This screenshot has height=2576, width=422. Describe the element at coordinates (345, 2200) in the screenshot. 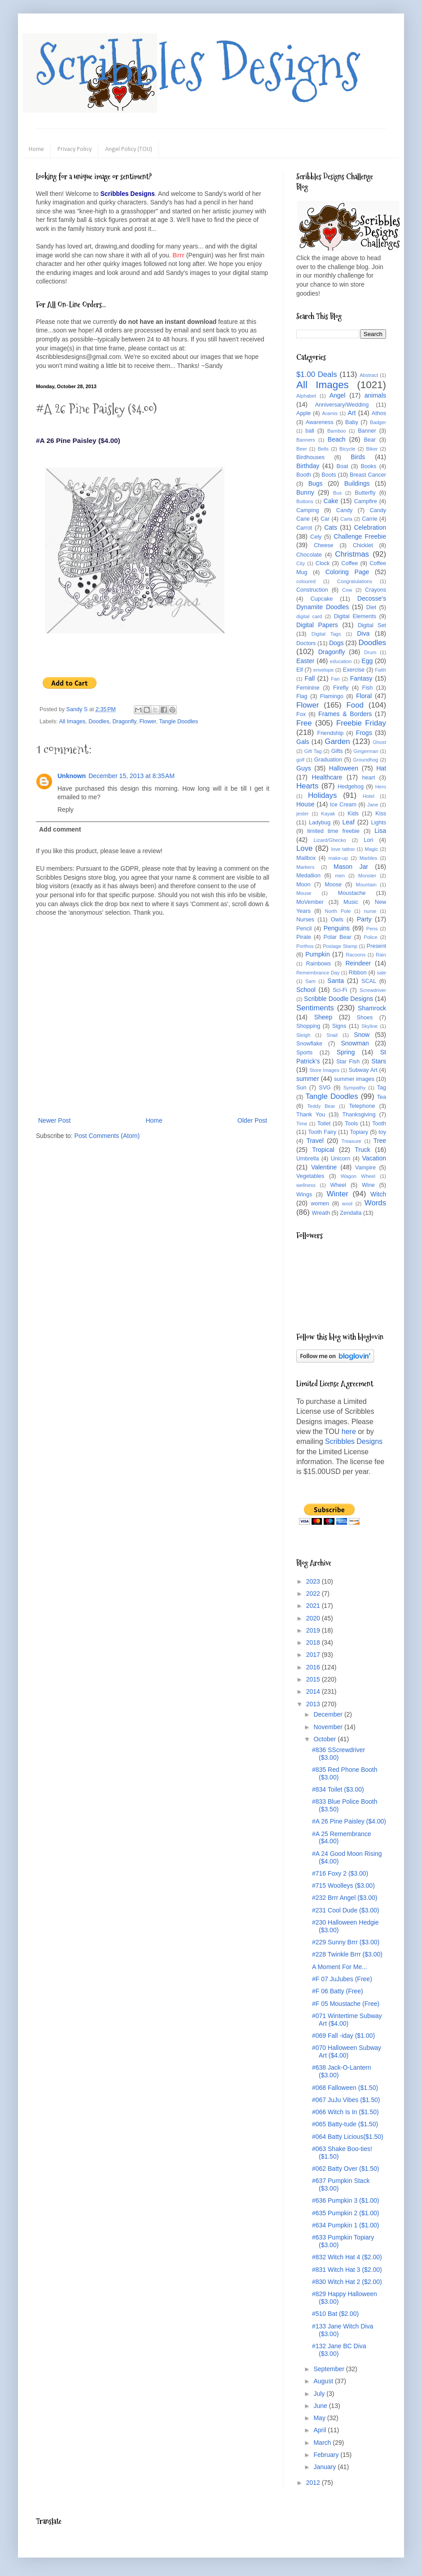

I see `#636 Pumpkin 3 ($1.00)` at that location.